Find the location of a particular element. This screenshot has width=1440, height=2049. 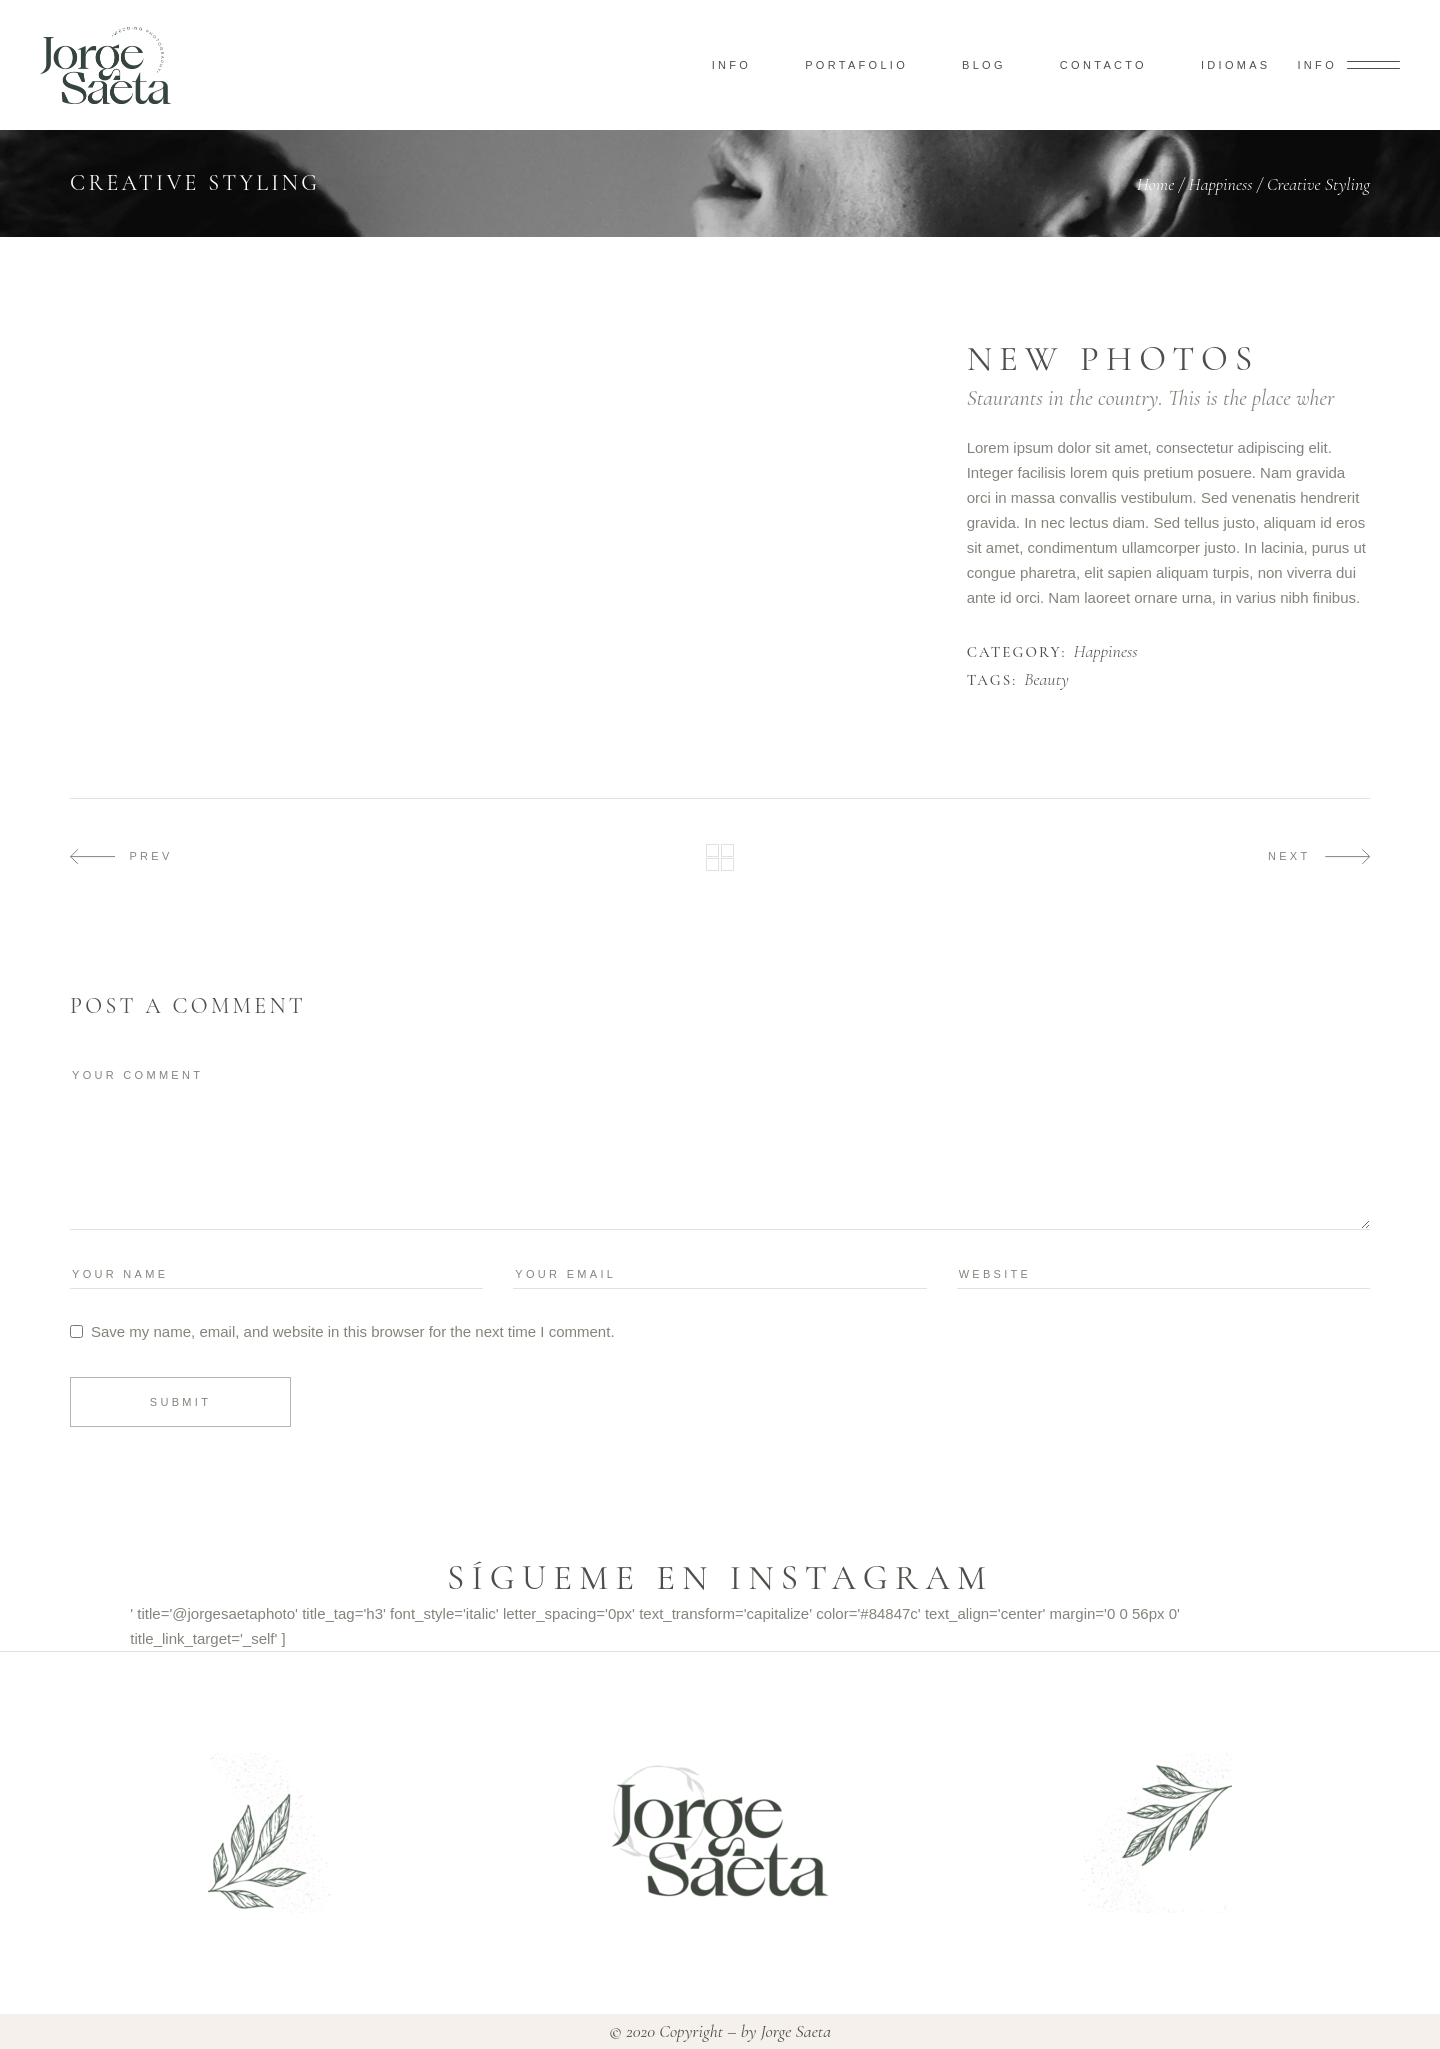

Happiness is located at coordinates (1221, 184).